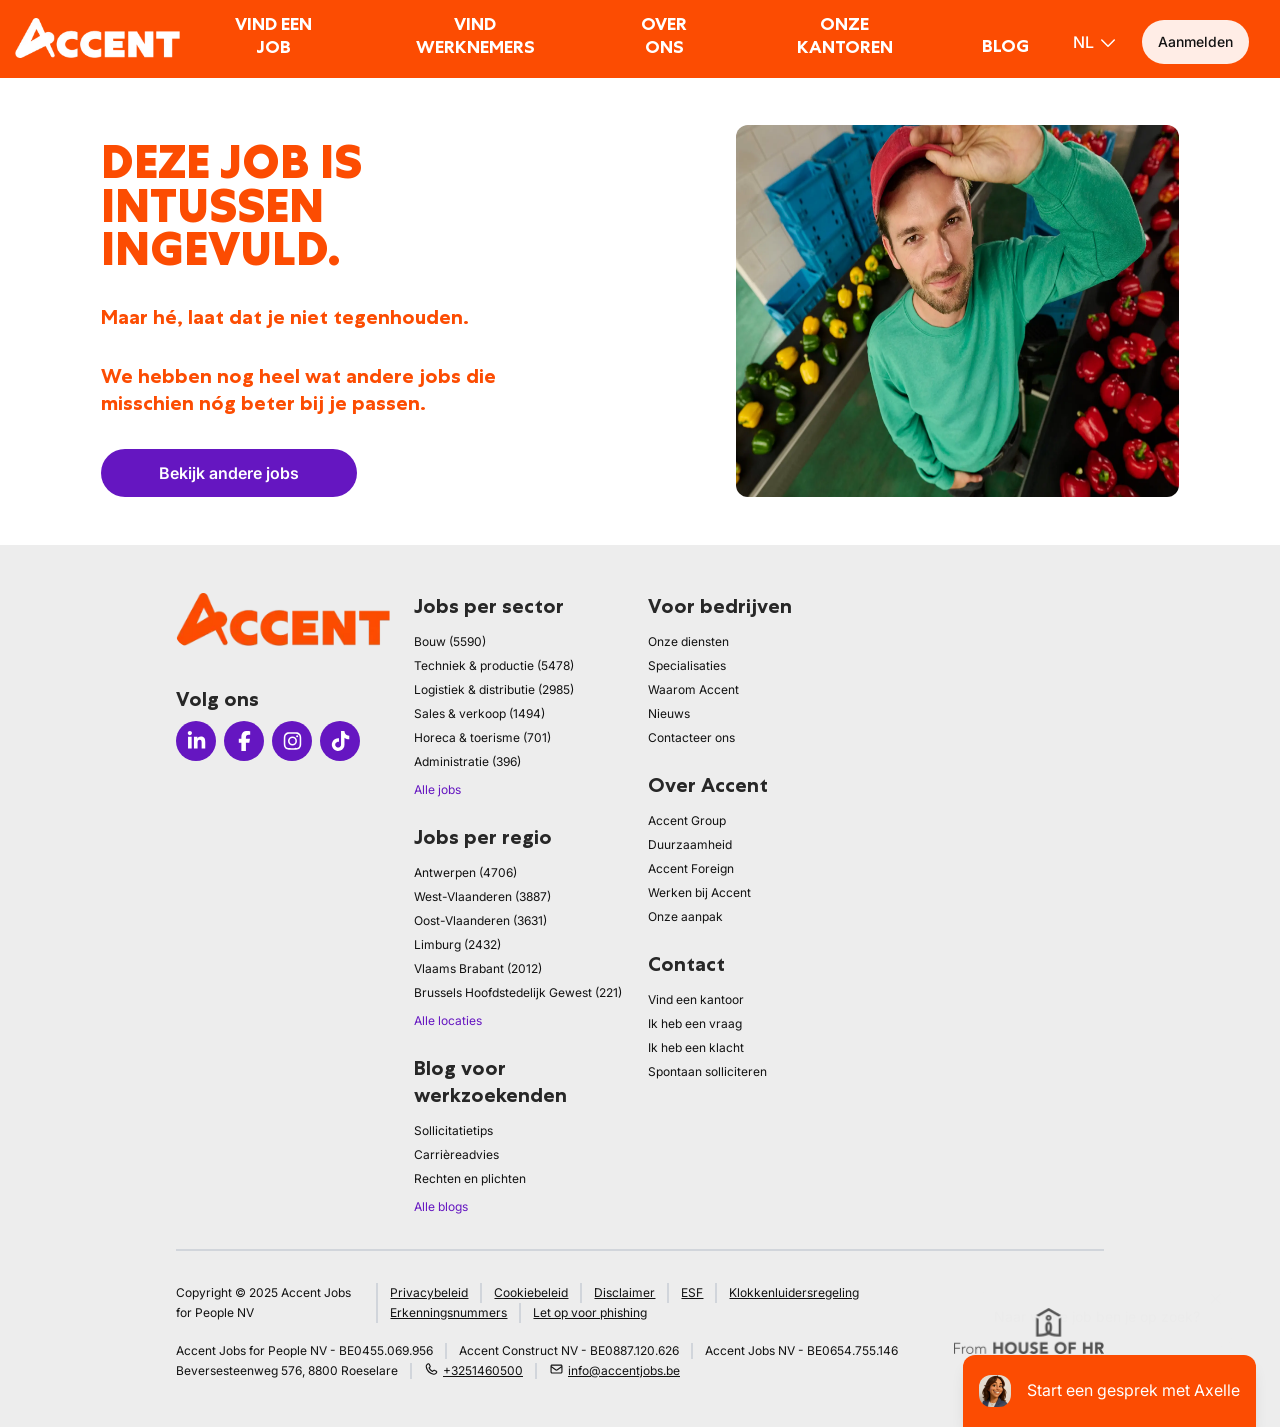 Image resolution: width=1280 pixels, height=1427 pixels. Describe the element at coordinates (273, 35) in the screenshot. I see `Vind een job` at that location.